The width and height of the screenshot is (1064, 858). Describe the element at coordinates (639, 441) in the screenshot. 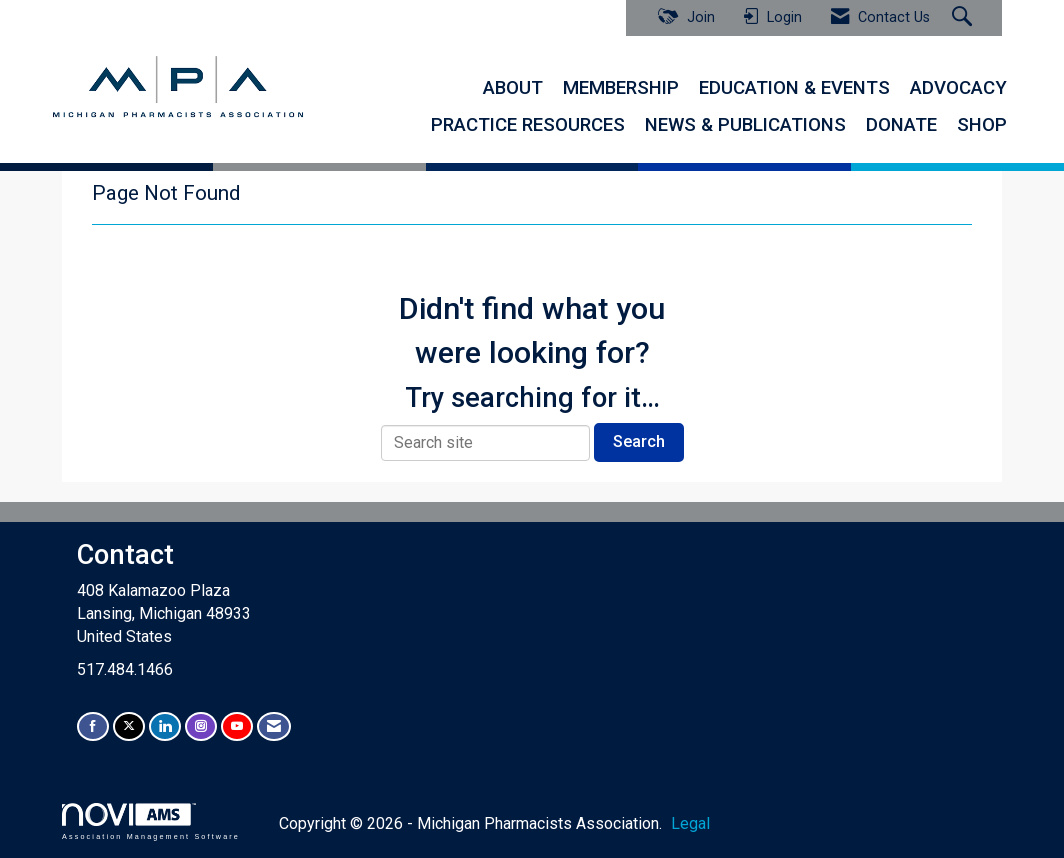

I see `Search` at that location.